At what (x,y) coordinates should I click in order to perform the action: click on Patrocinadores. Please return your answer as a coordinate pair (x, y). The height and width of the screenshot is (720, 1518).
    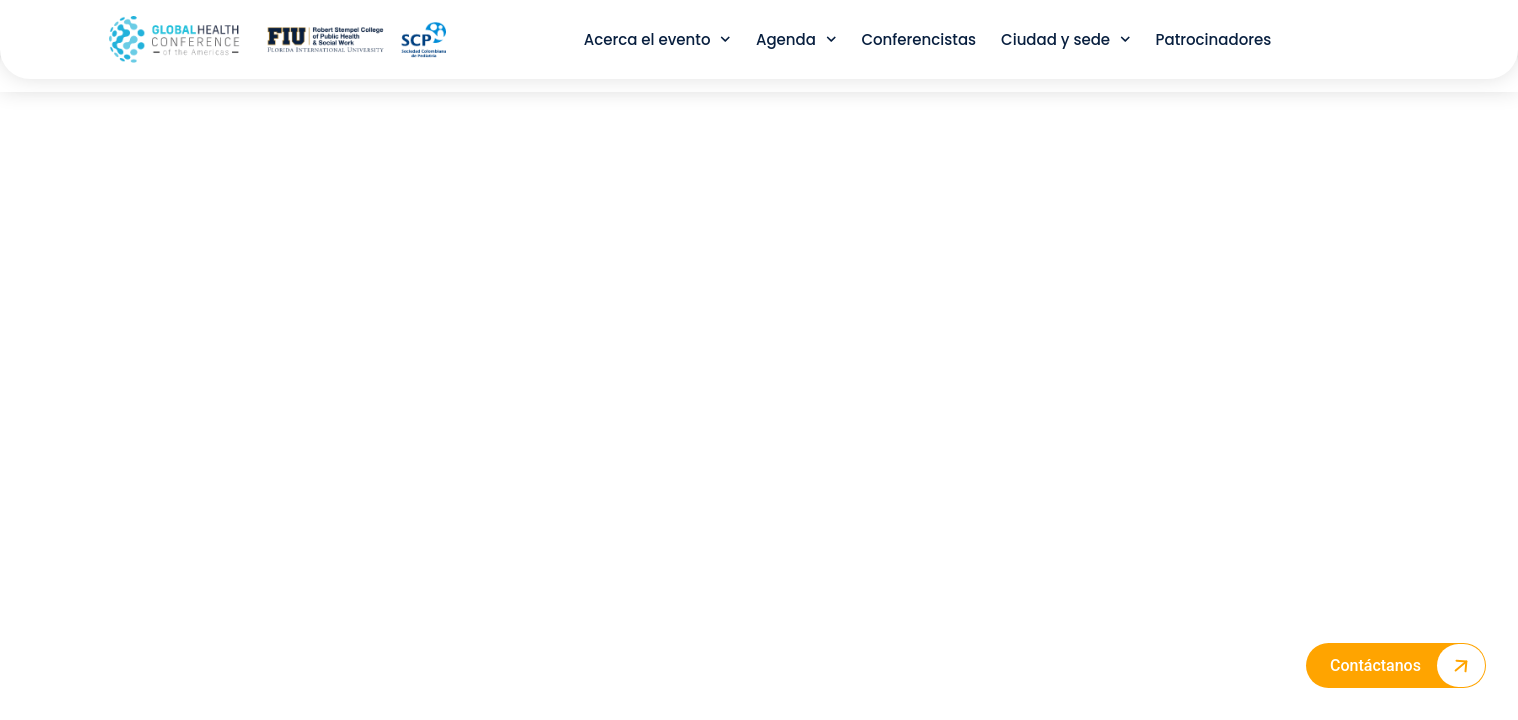
    Looking at the image, I should click on (1214, 39).